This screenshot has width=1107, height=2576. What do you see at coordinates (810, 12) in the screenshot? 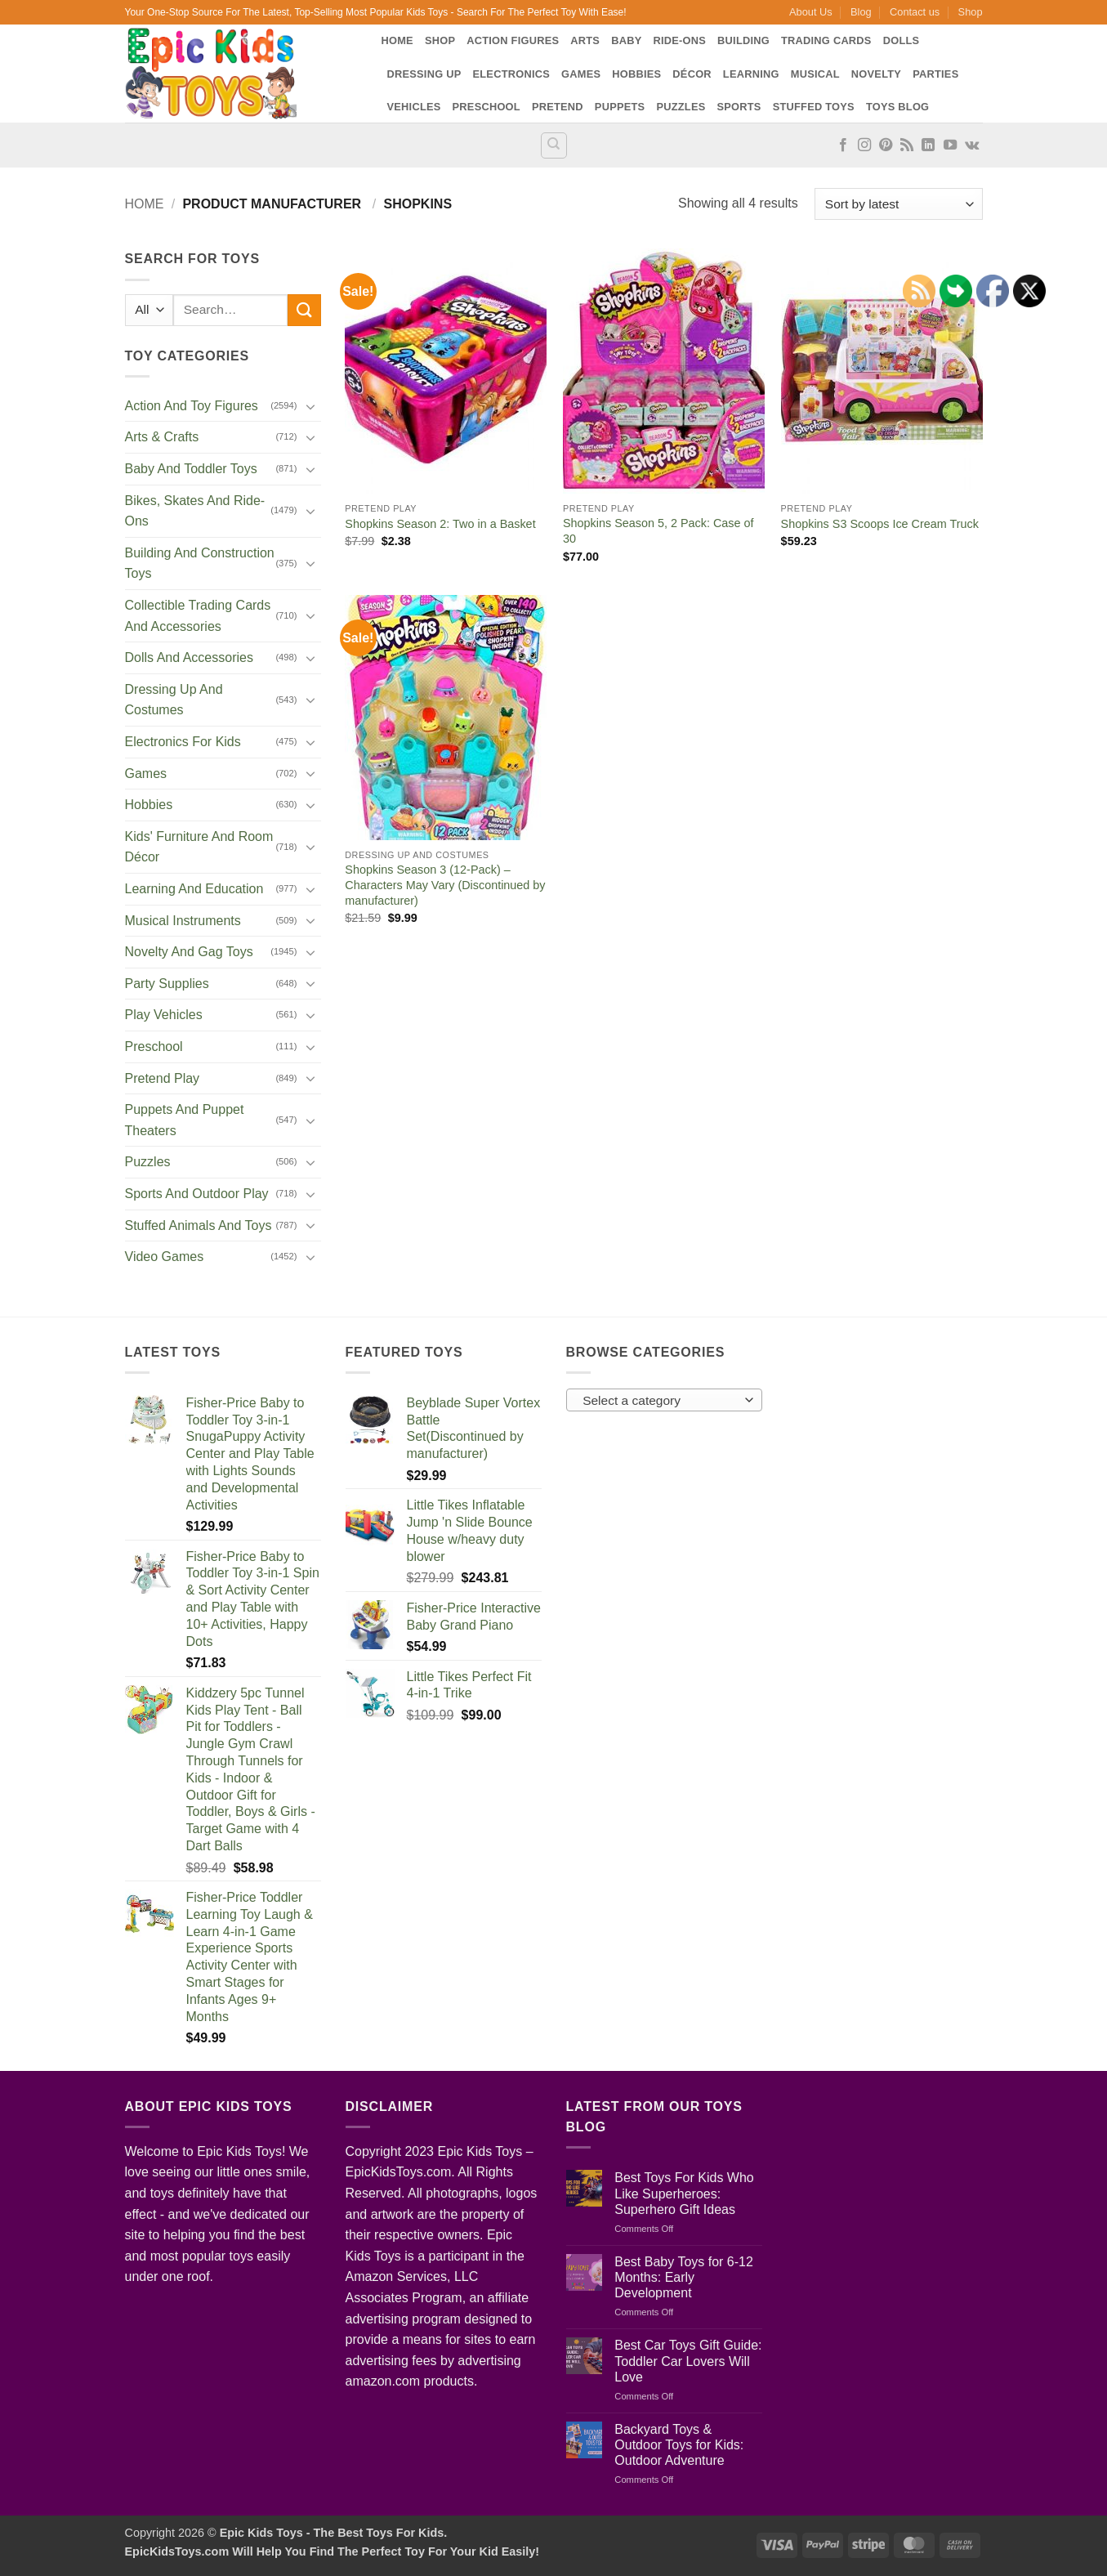
I see `About Us` at bounding box center [810, 12].